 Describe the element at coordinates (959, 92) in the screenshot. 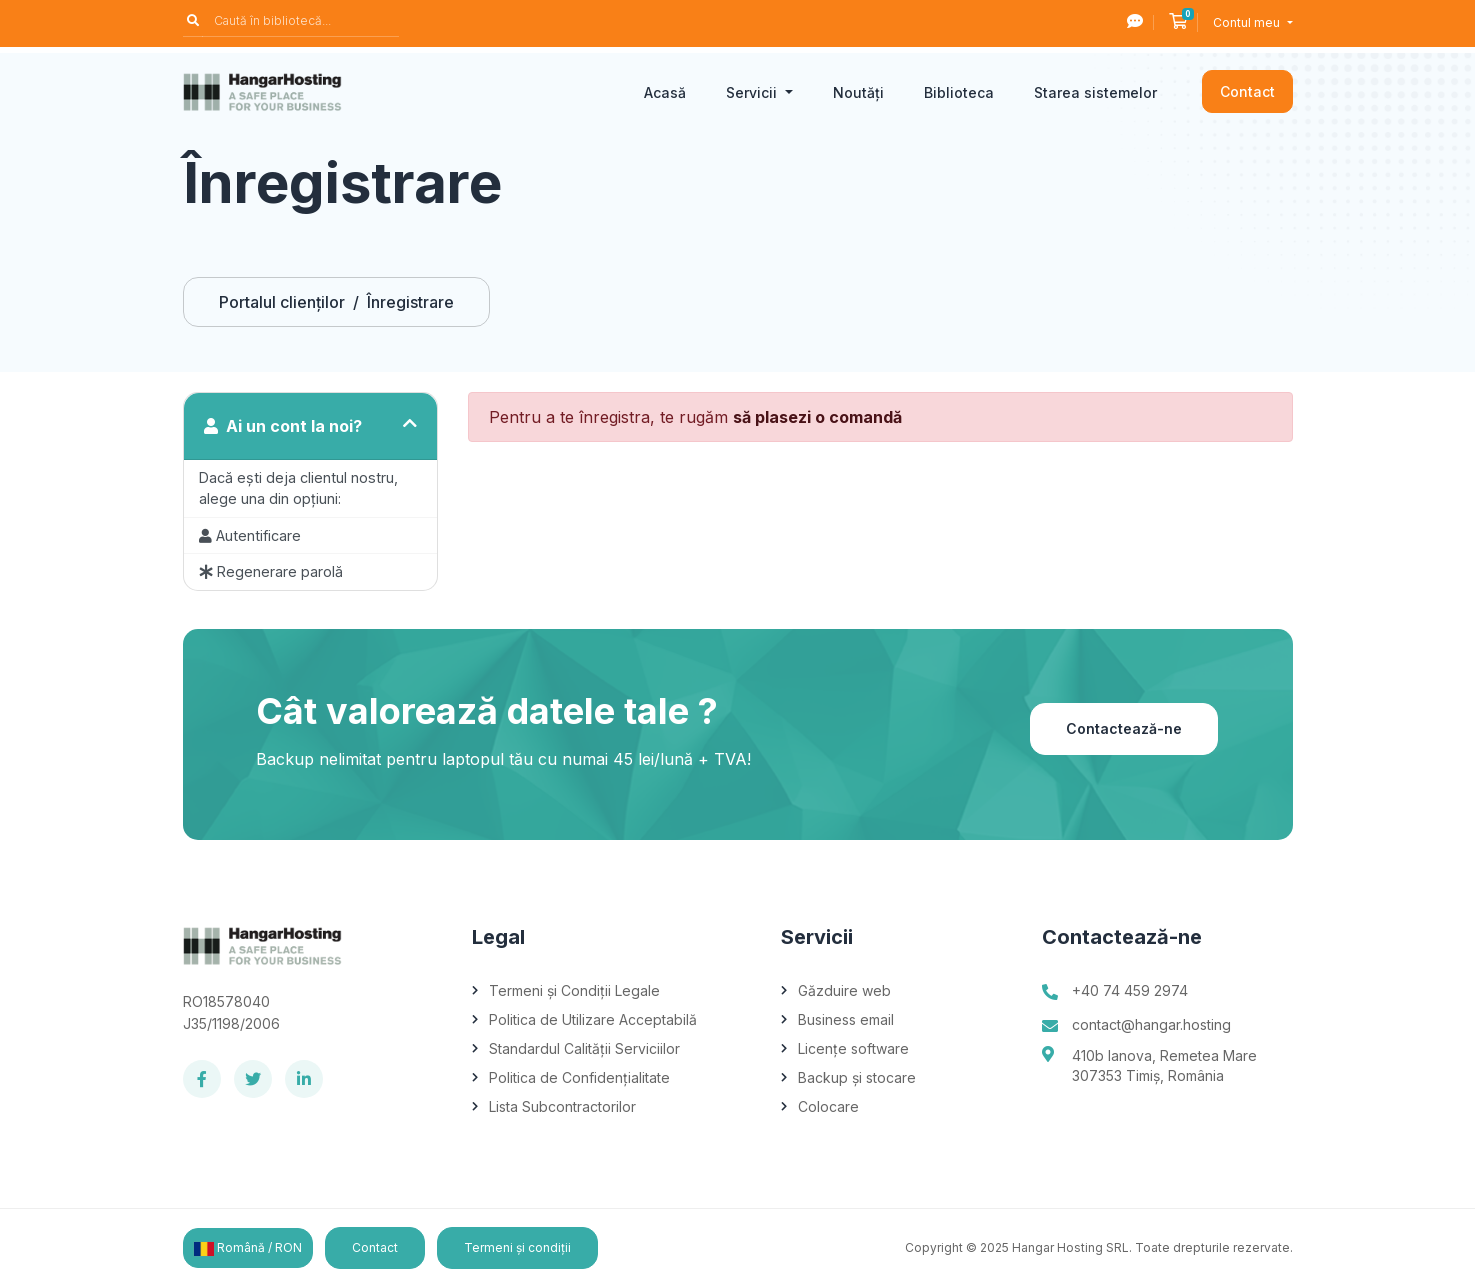

I see `Biblioteca` at that location.